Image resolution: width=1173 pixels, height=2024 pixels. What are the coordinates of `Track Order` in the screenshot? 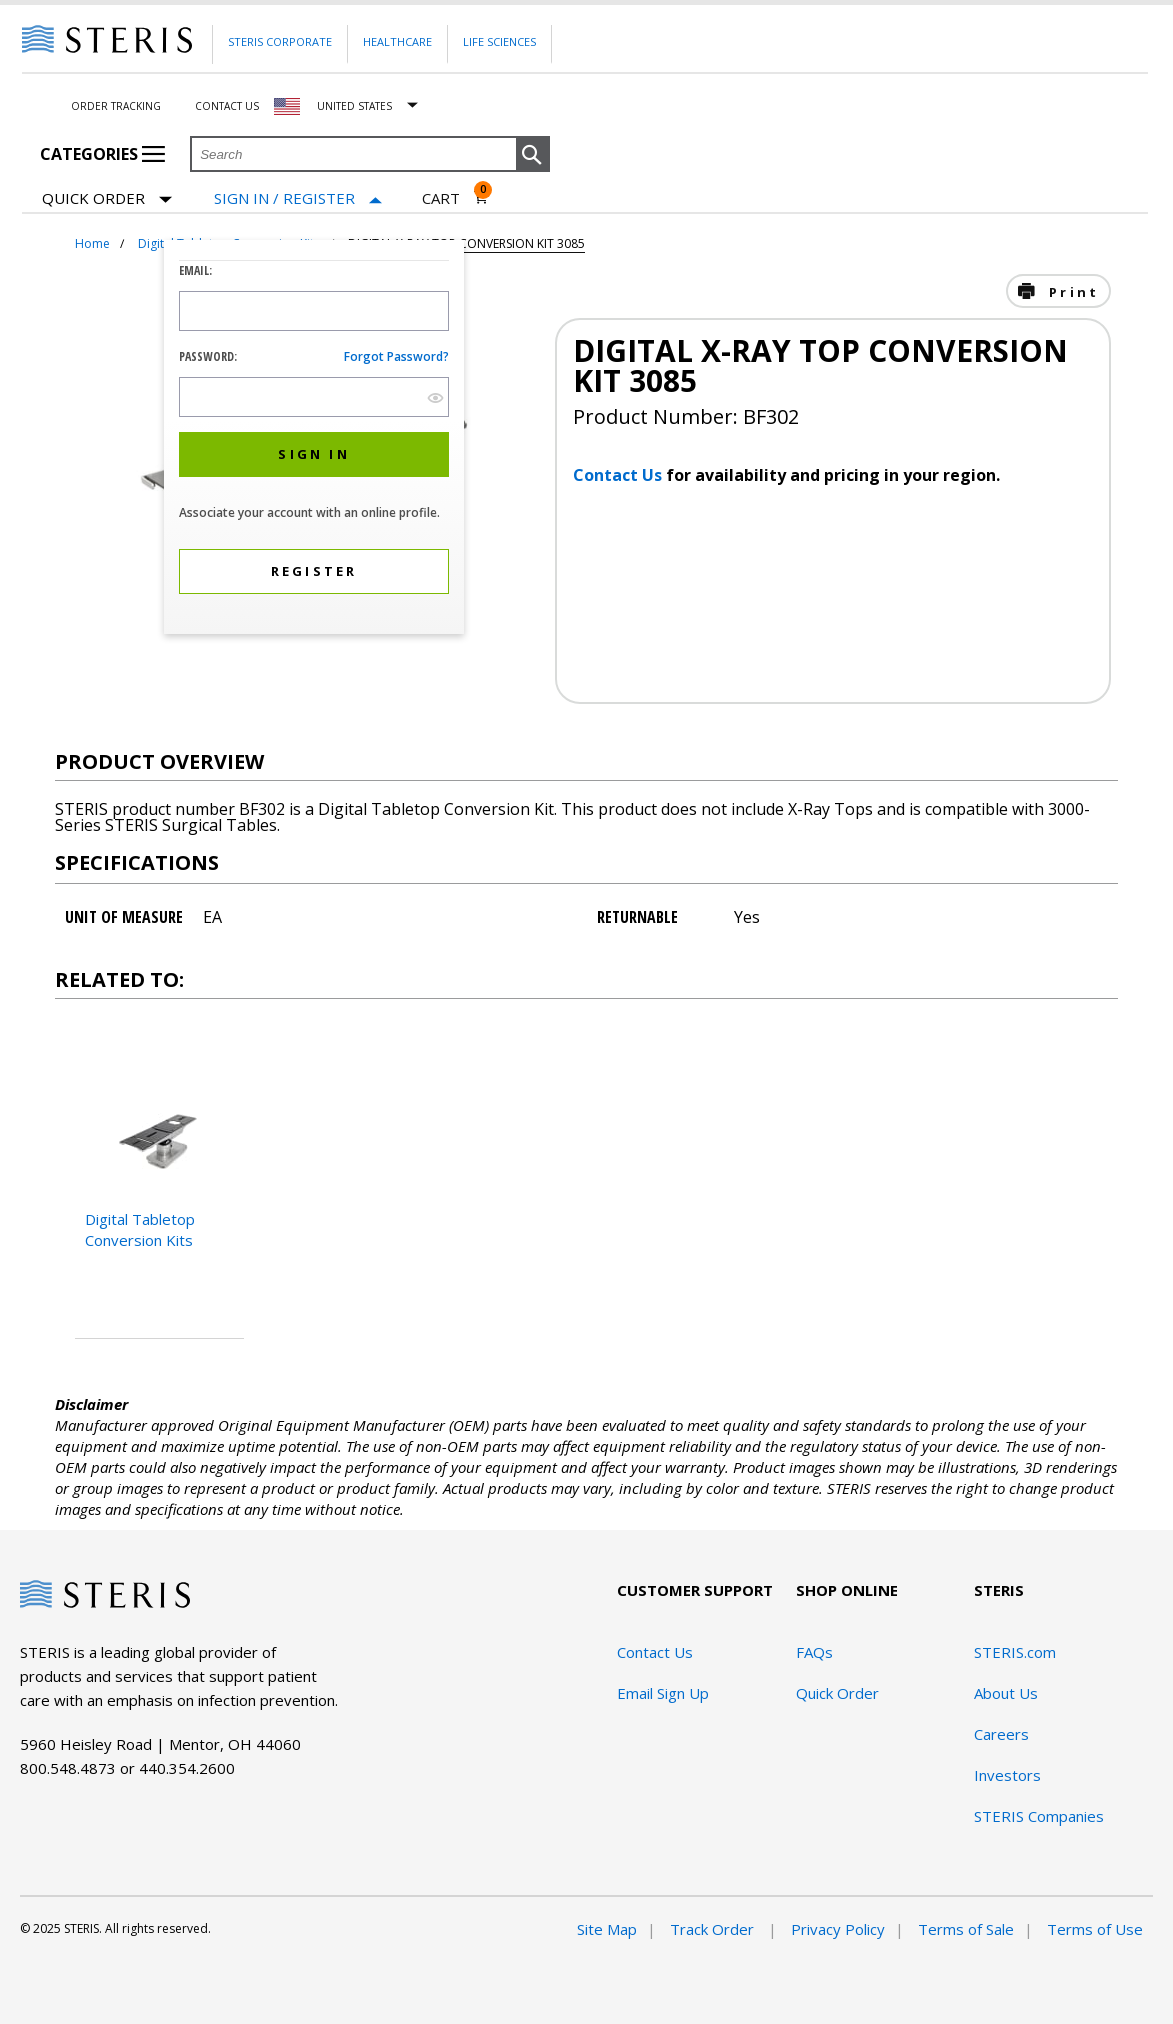 It's located at (714, 1929).